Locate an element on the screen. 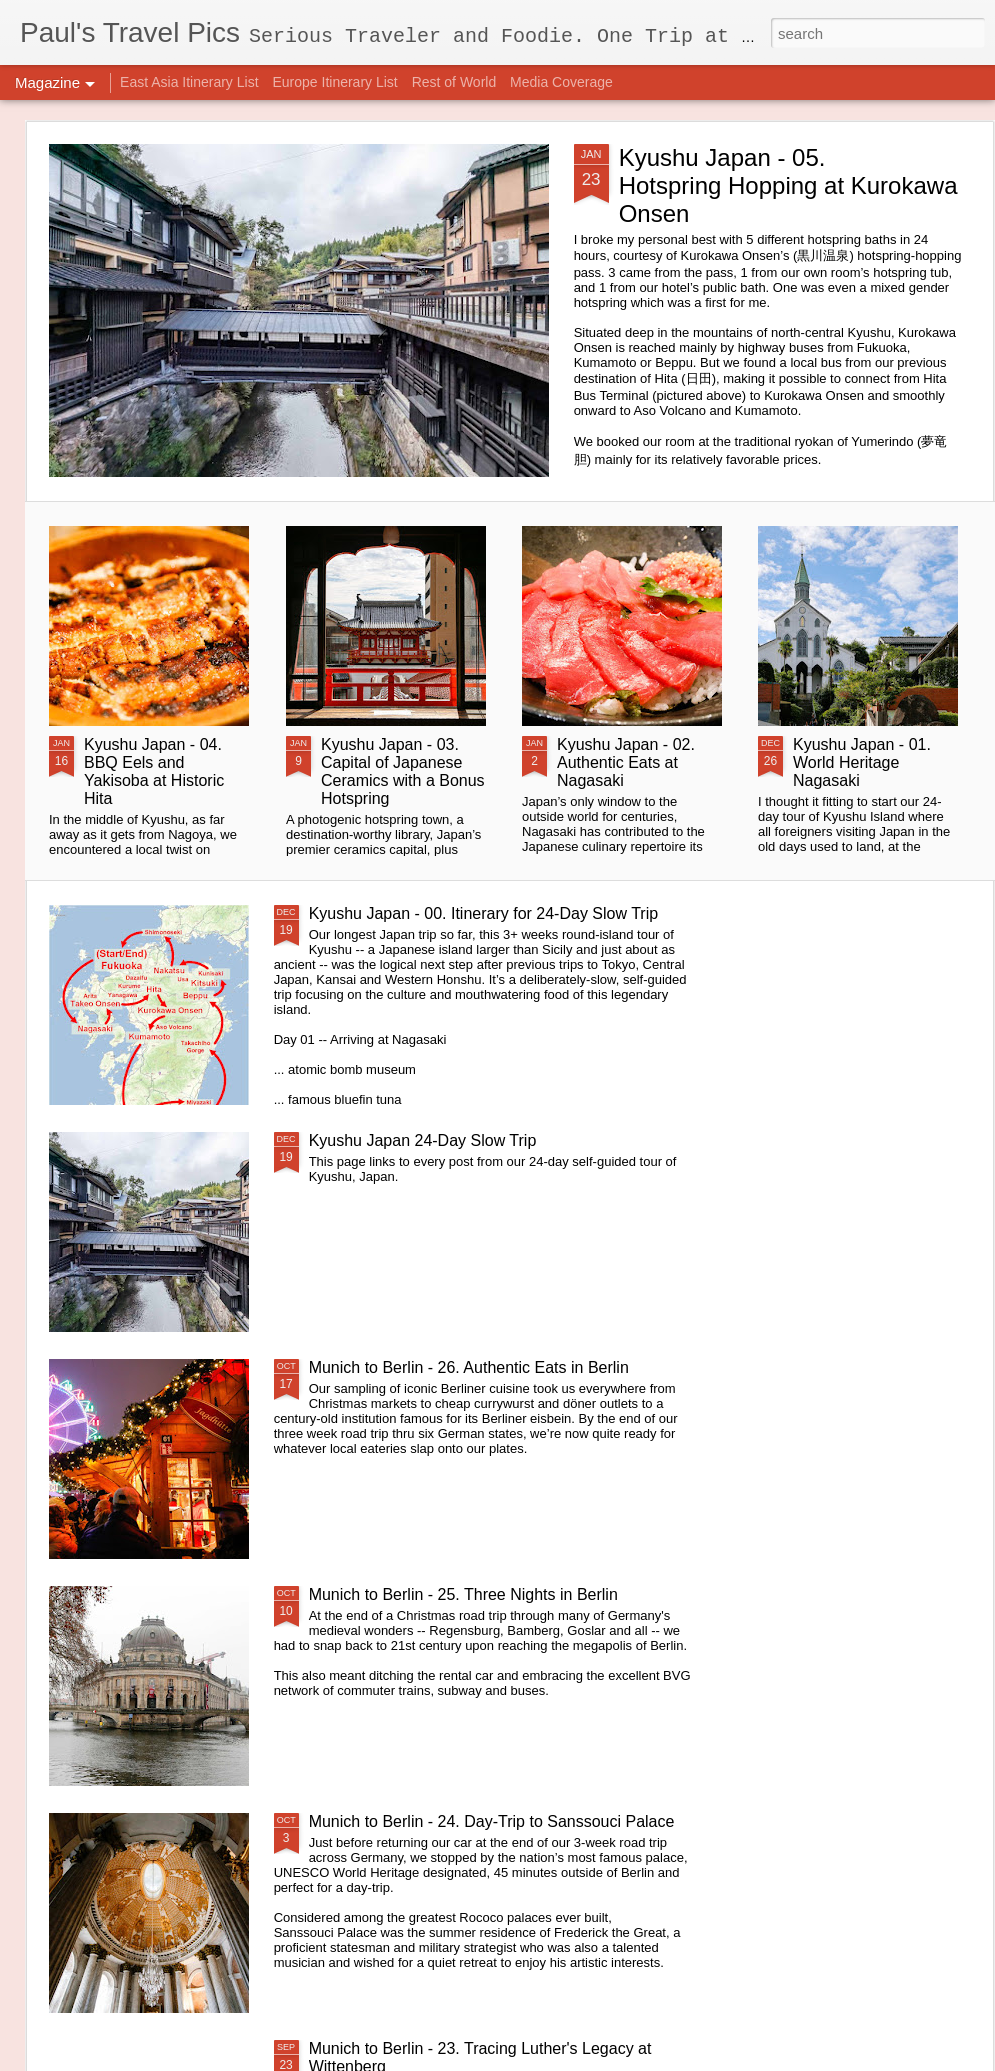 The image size is (995, 2071). Kyushu Japan - 05. Hotspring Hopping at Kurokawa Onsen is located at coordinates (788, 185).